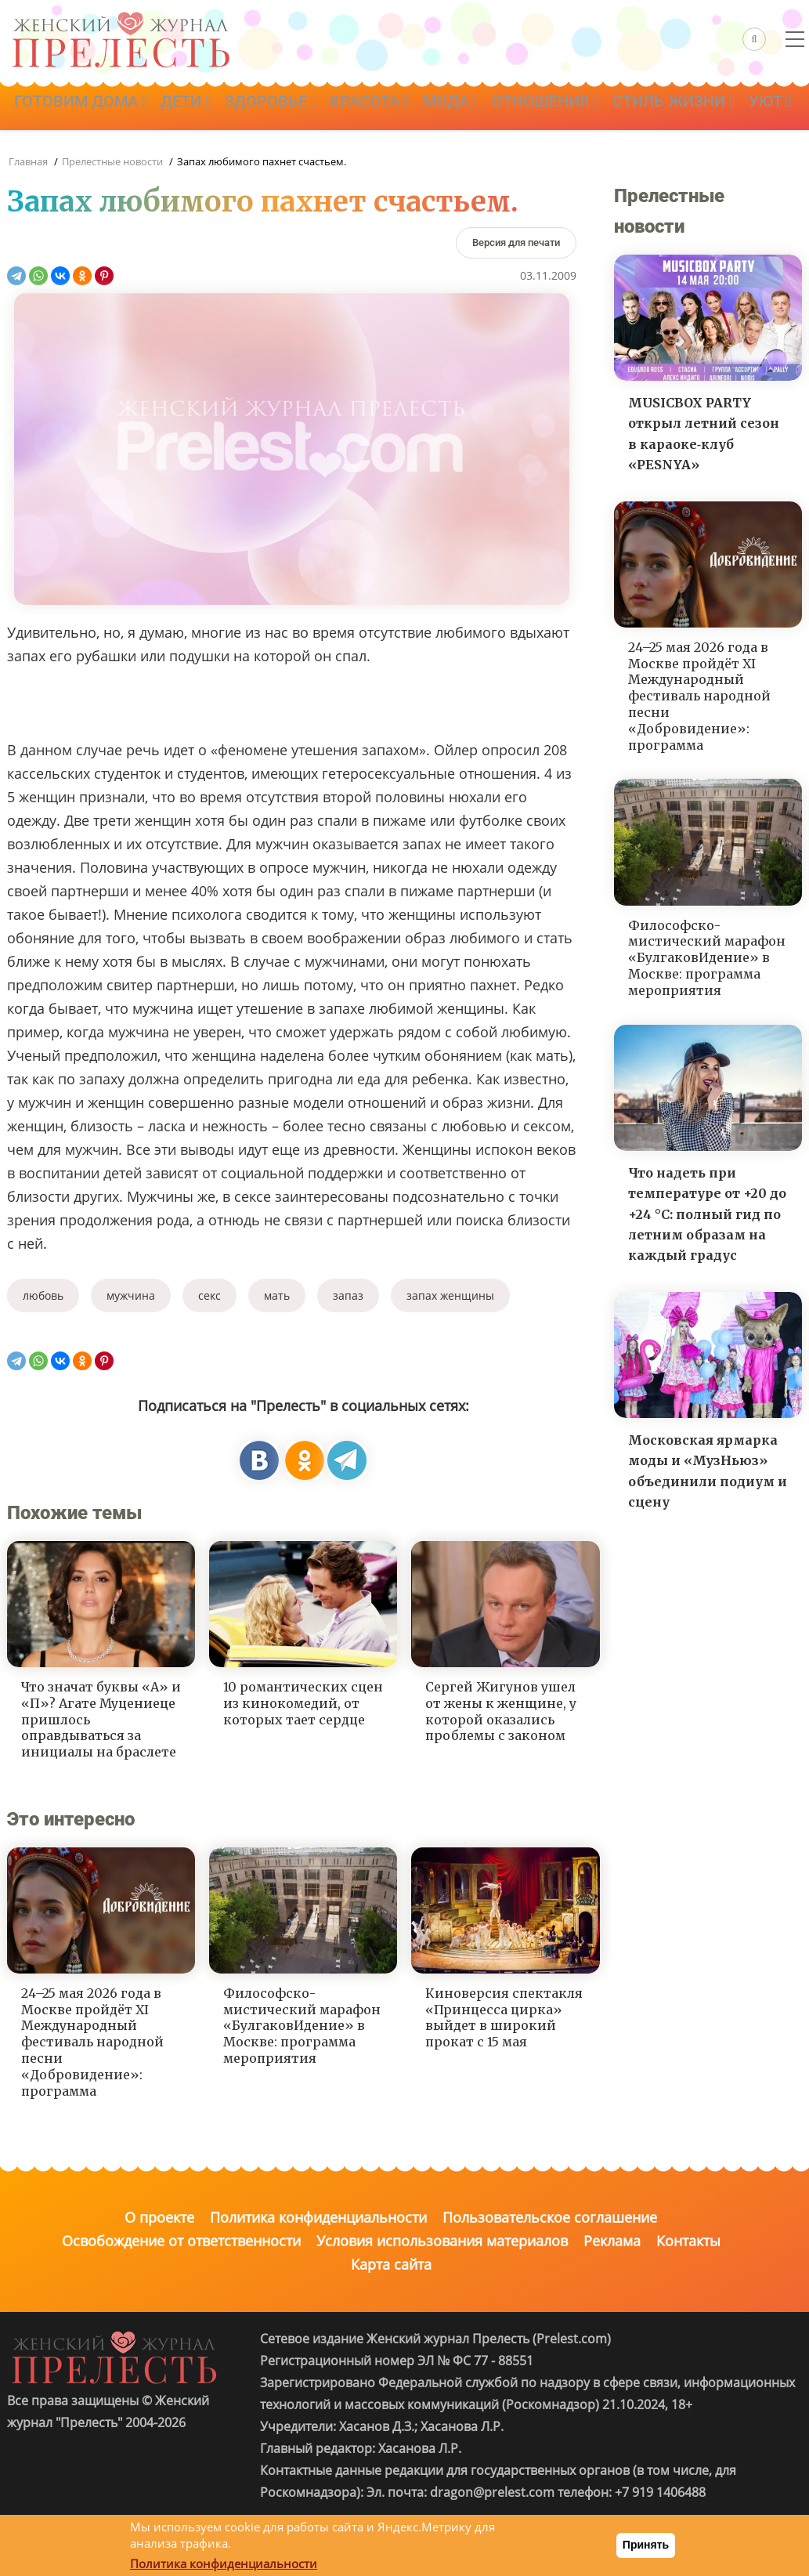  Describe the element at coordinates (277, 1295) in the screenshot. I see `мать` at that location.